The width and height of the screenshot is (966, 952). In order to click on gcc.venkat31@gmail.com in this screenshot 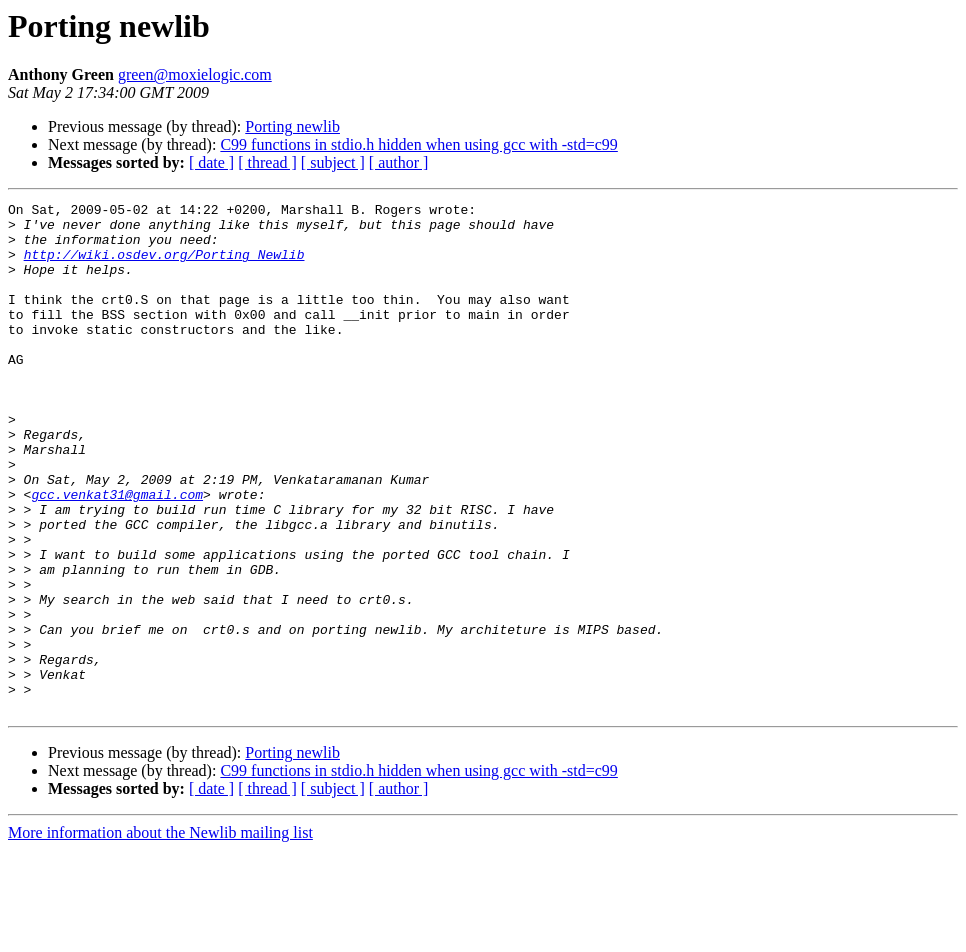, I will do `click(117, 554)`.